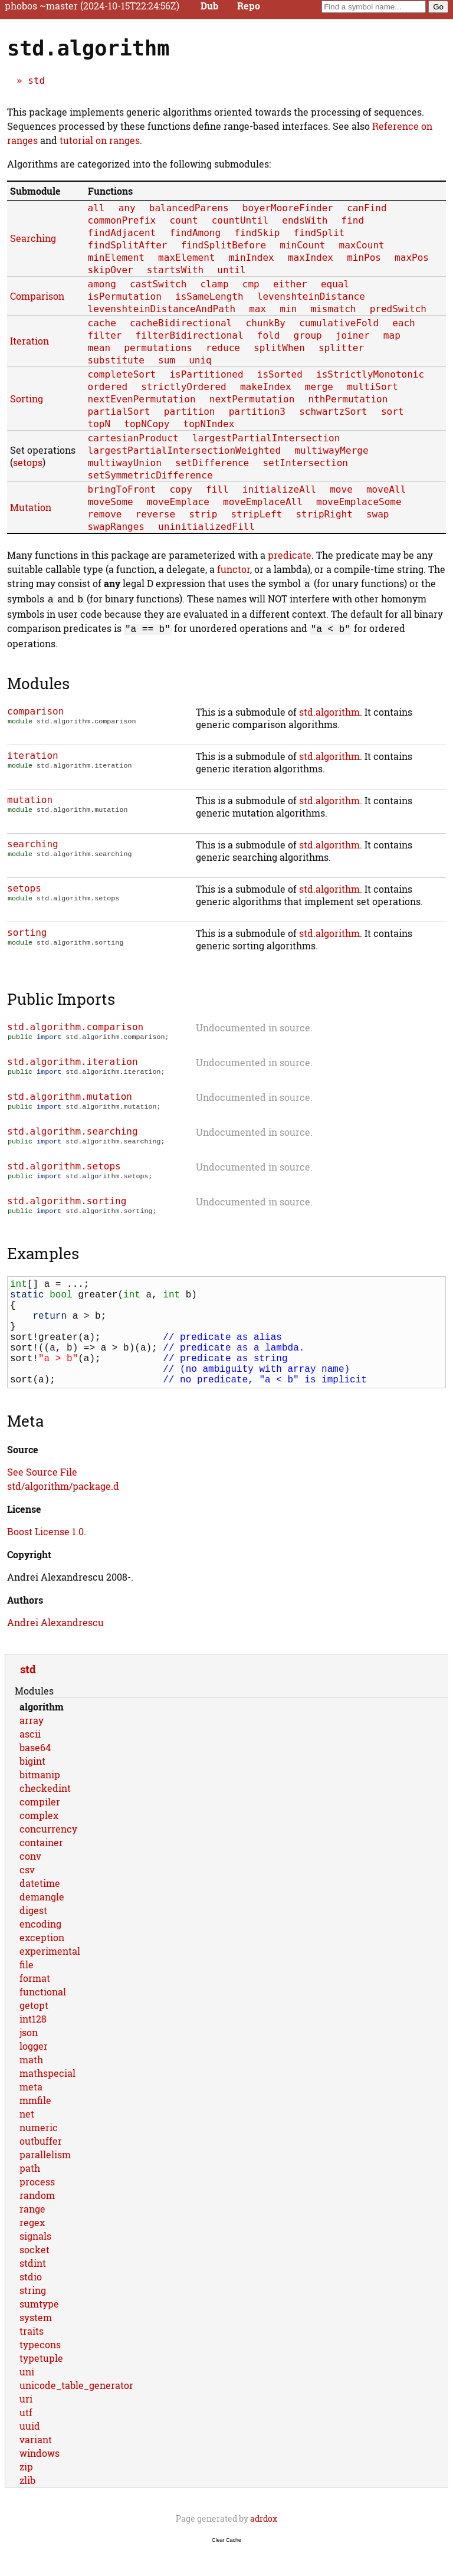  I want to click on Public Imports, so click(61, 995).